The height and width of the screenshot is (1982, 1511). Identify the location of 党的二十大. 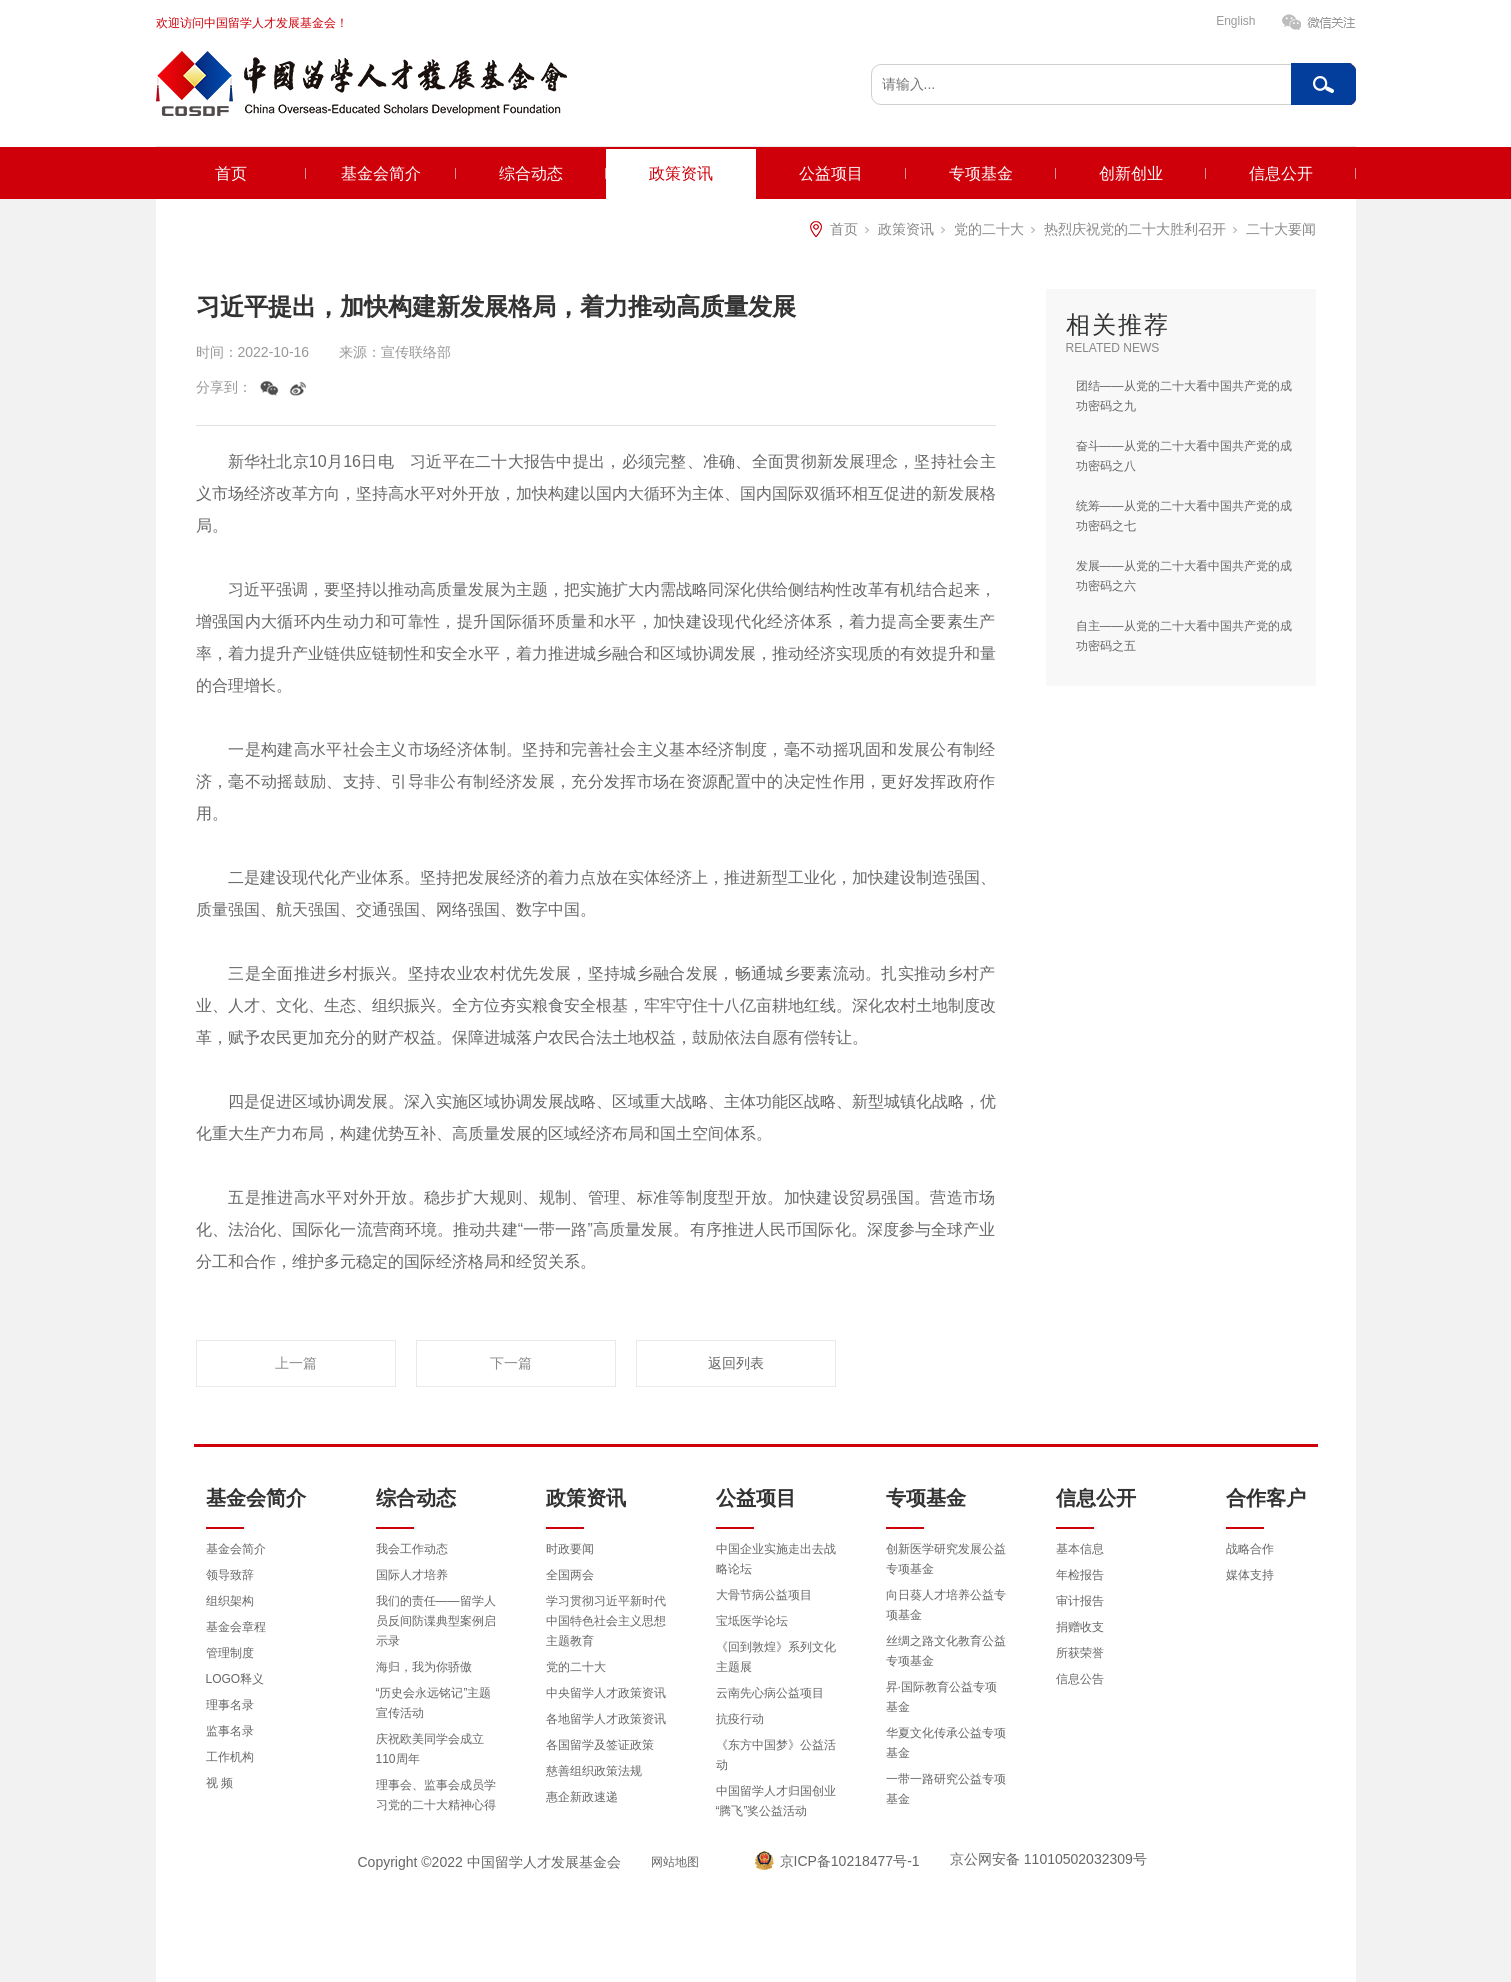
(989, 229).